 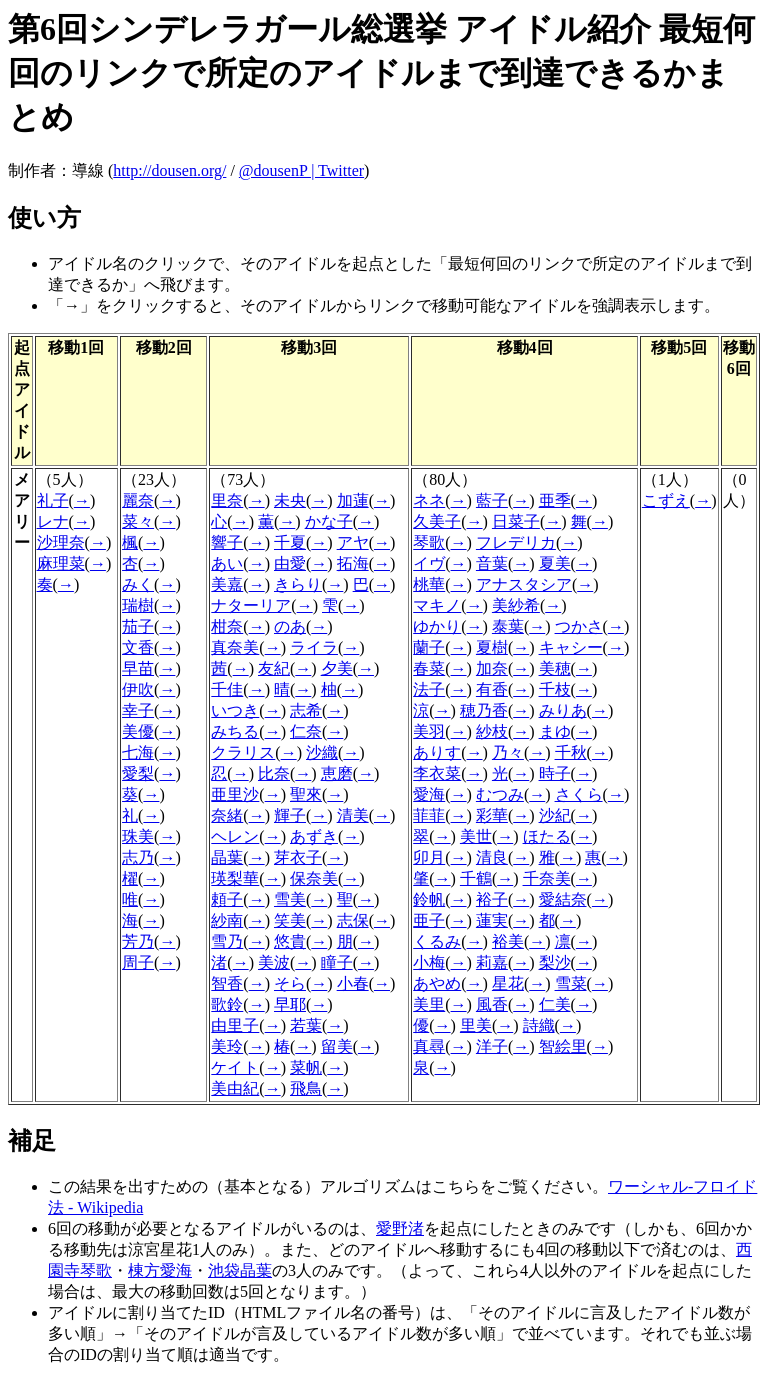 What do you see at coordinates (484, 710) in the screenshot?
I see `穂乃香` at bounding box center [484, 710].